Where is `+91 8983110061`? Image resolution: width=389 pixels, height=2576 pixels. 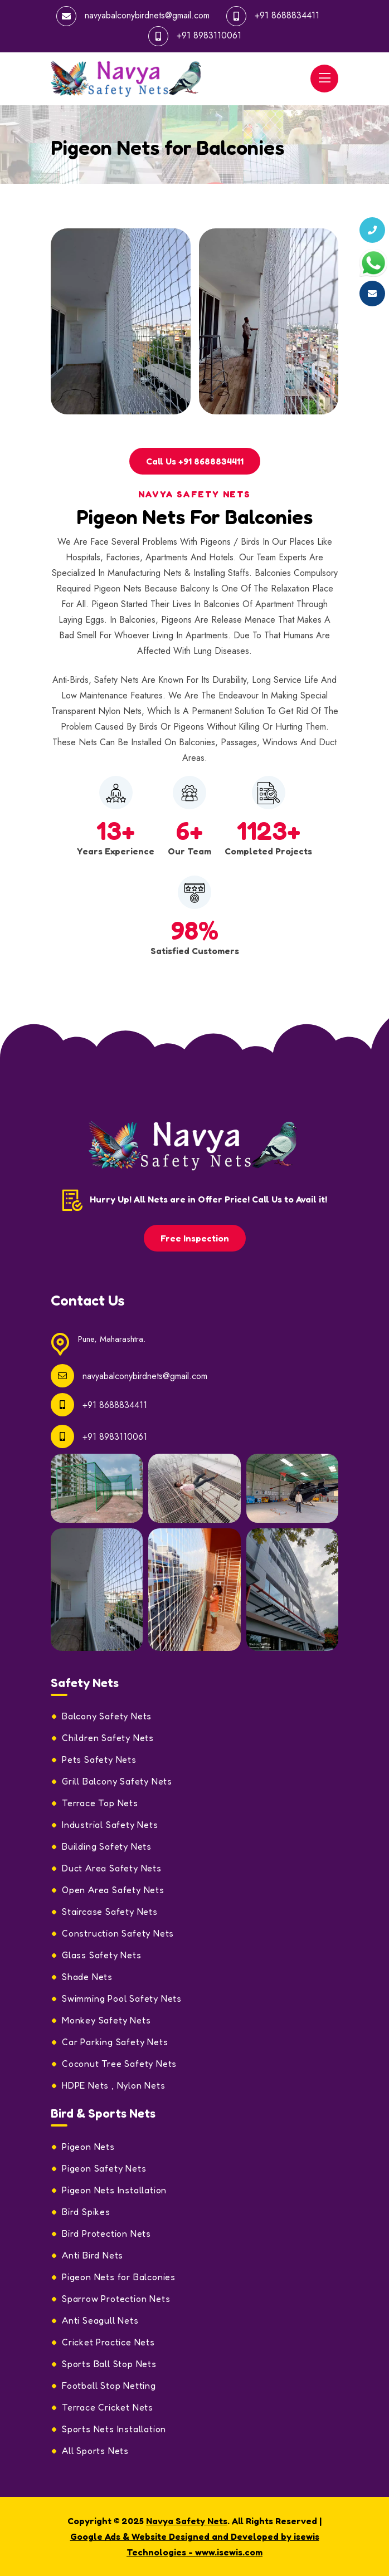
+91 8983110061 is located at coordinates (209, 35).